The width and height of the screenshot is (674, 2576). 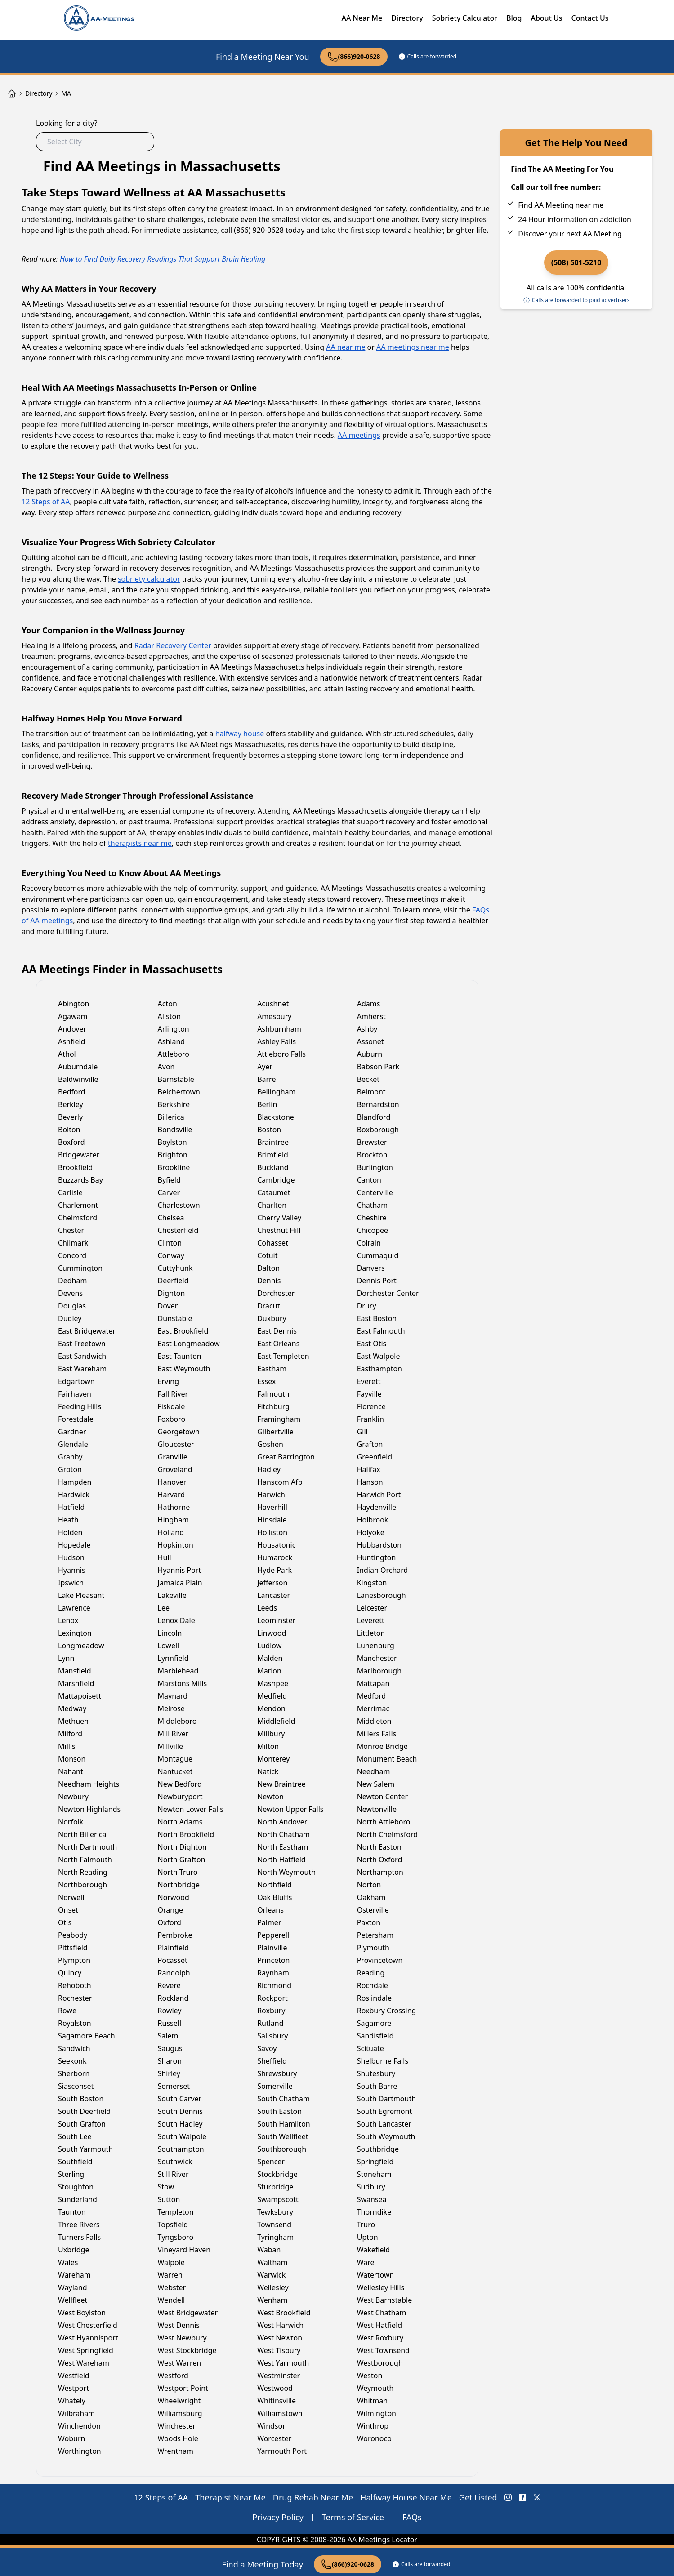 I want to click on Sobriety Calculator, so click(x=464, y=18).